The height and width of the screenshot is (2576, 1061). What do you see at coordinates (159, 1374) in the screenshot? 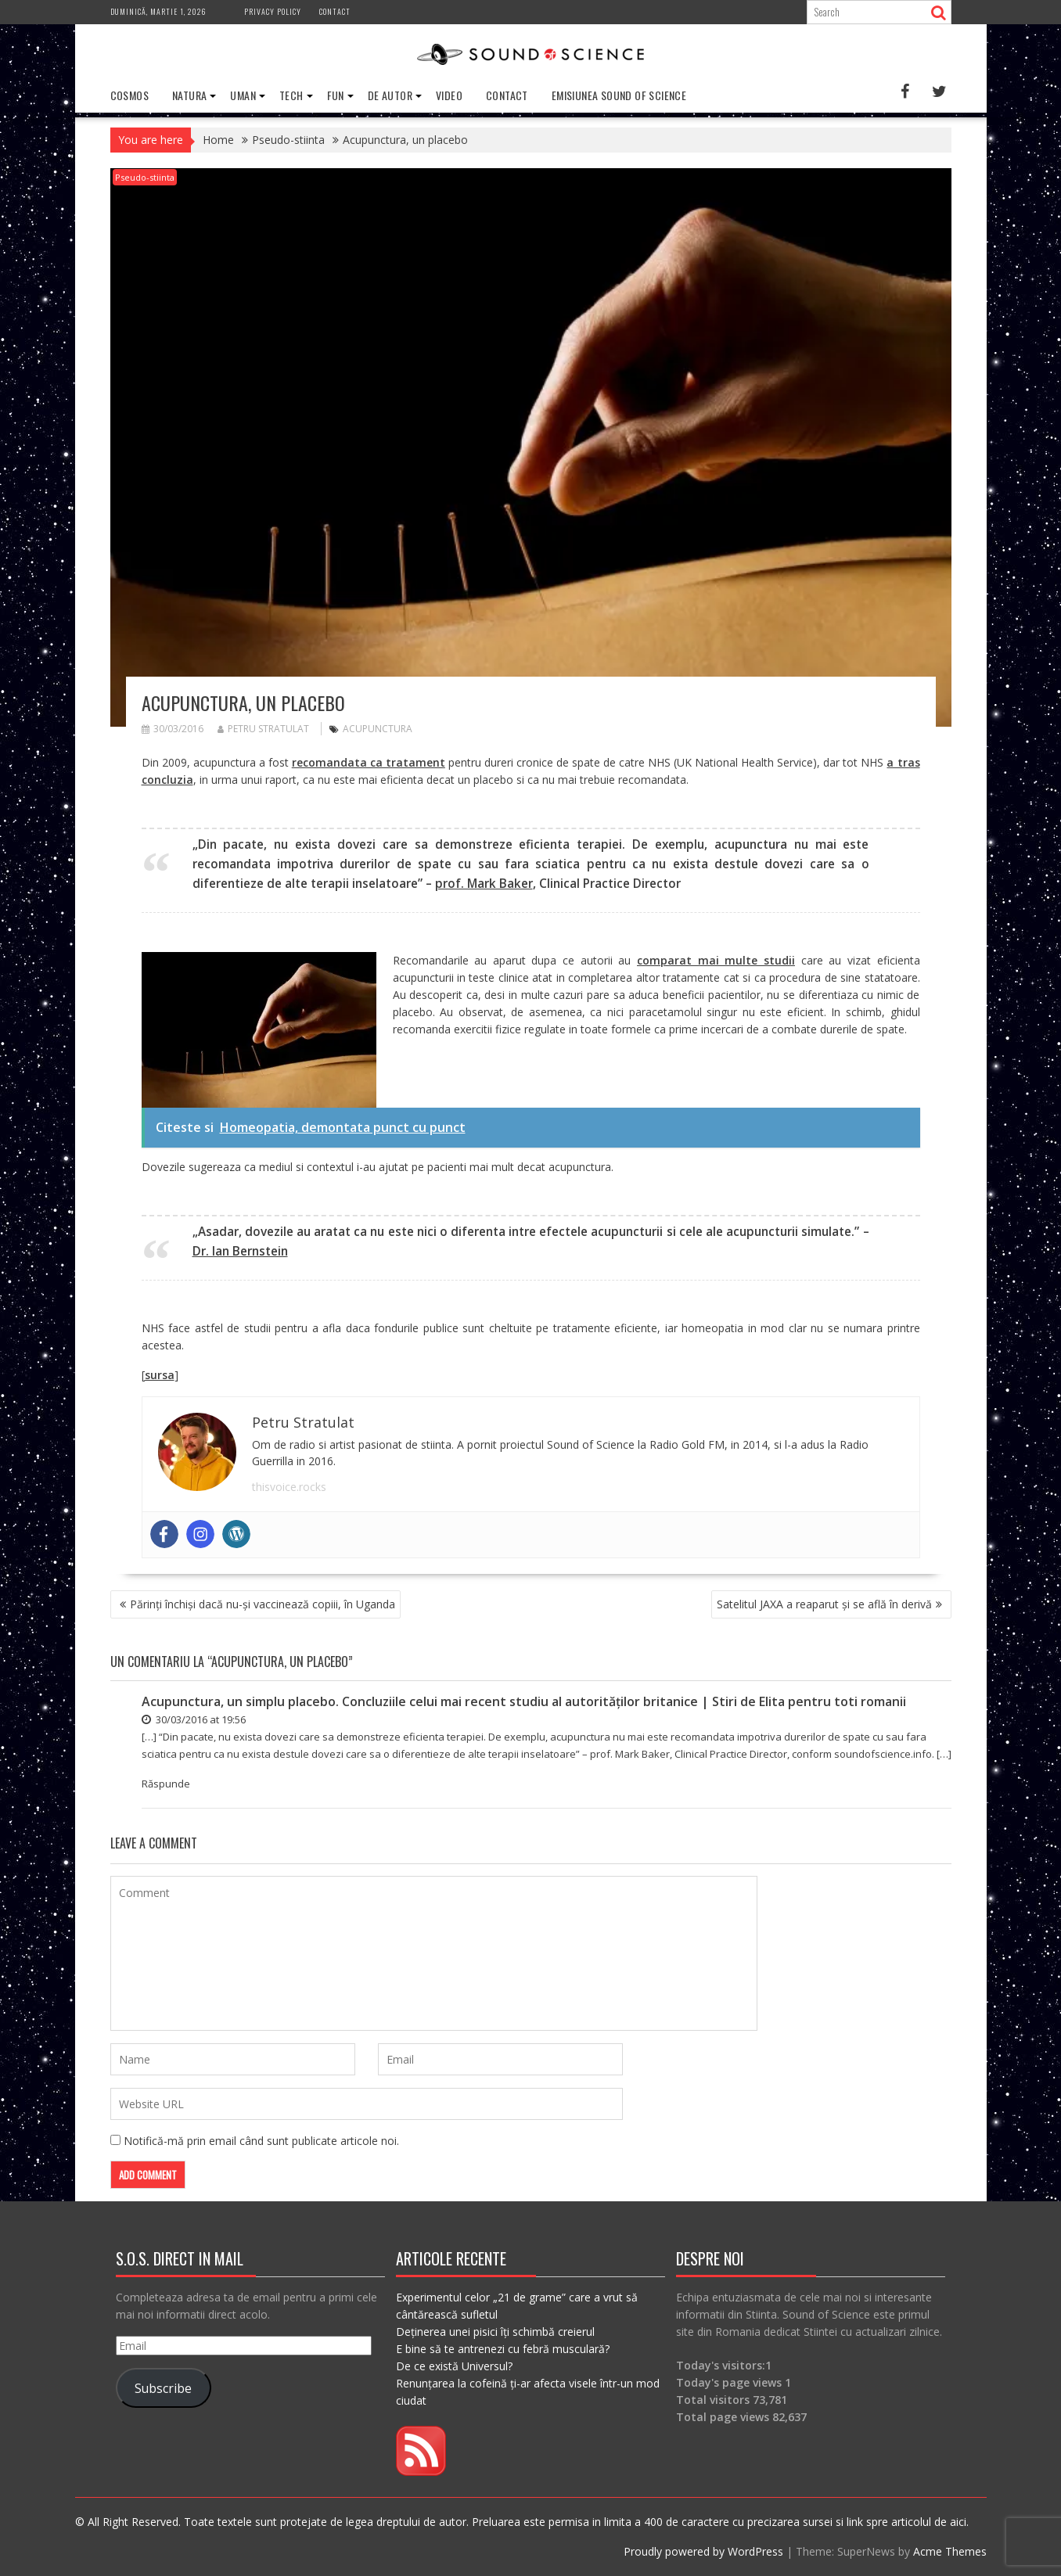
I see `sursa` at bounding box center [159, 1374].